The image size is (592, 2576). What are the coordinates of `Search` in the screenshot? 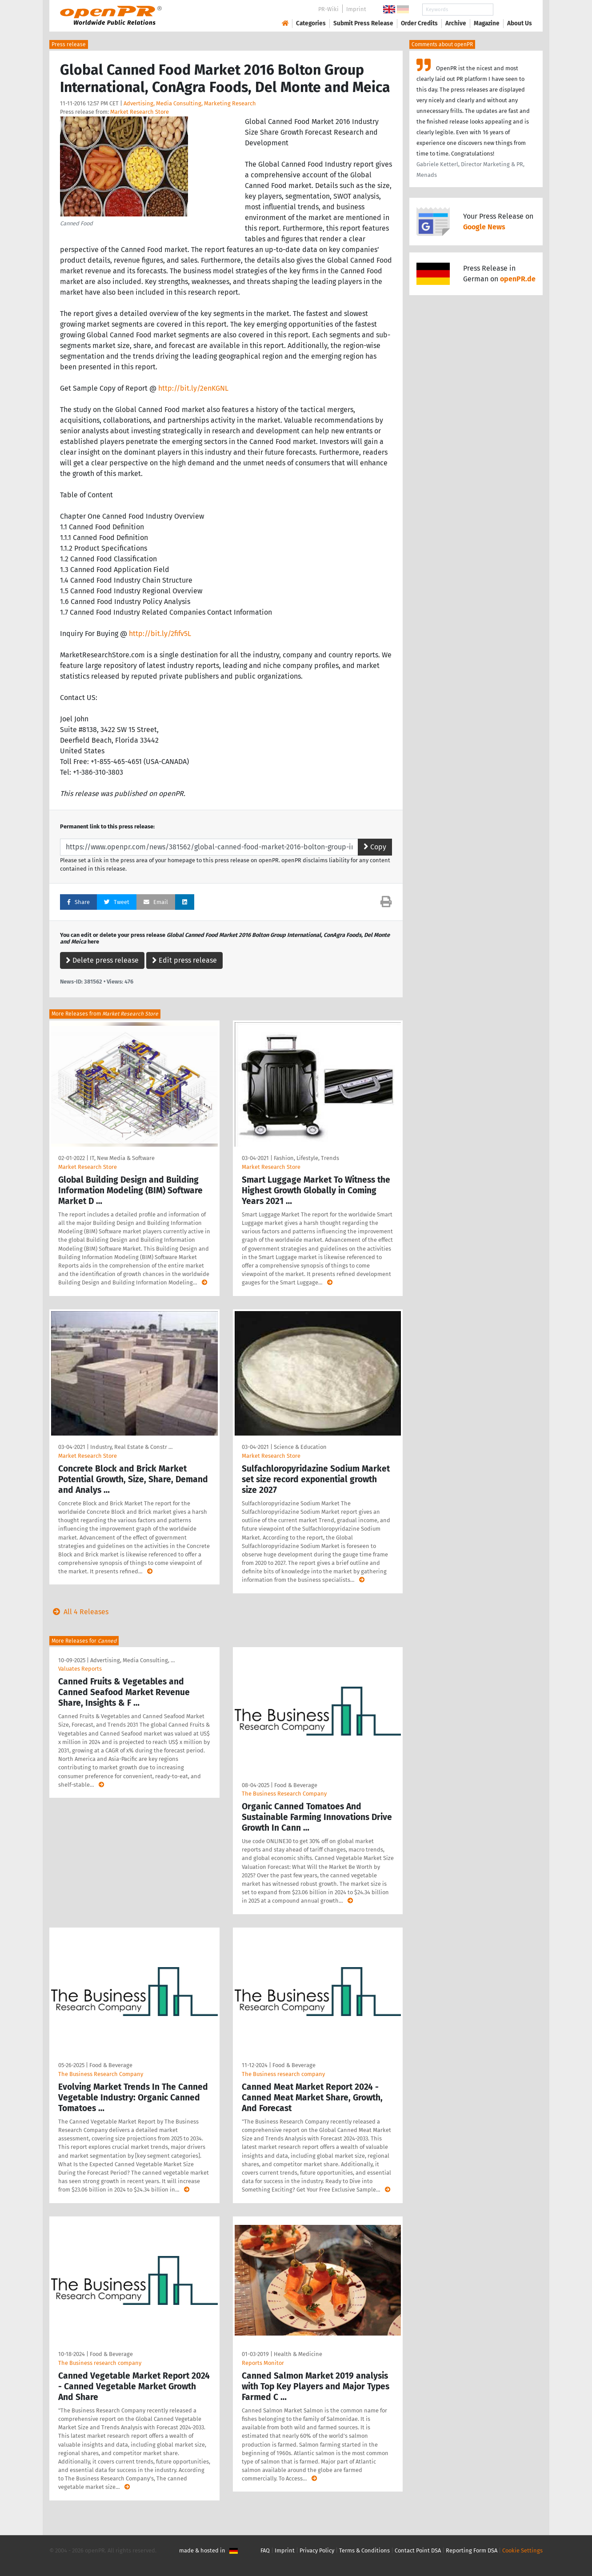 It's located at (512, 9).